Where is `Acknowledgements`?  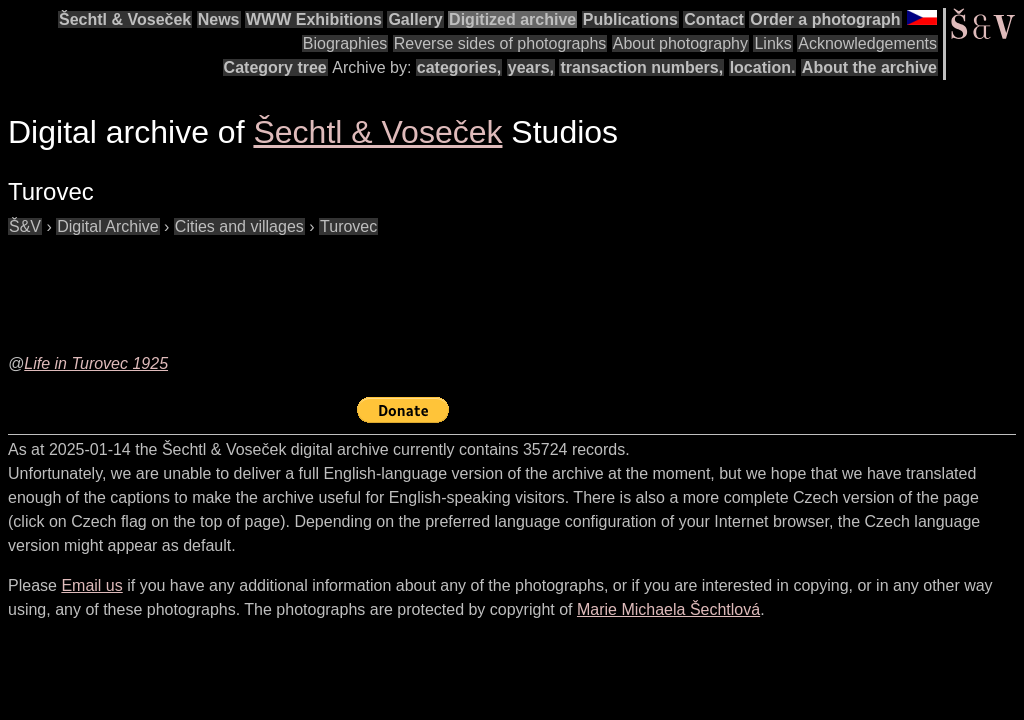 Acknowledgements is located at coordinates (867, 43).